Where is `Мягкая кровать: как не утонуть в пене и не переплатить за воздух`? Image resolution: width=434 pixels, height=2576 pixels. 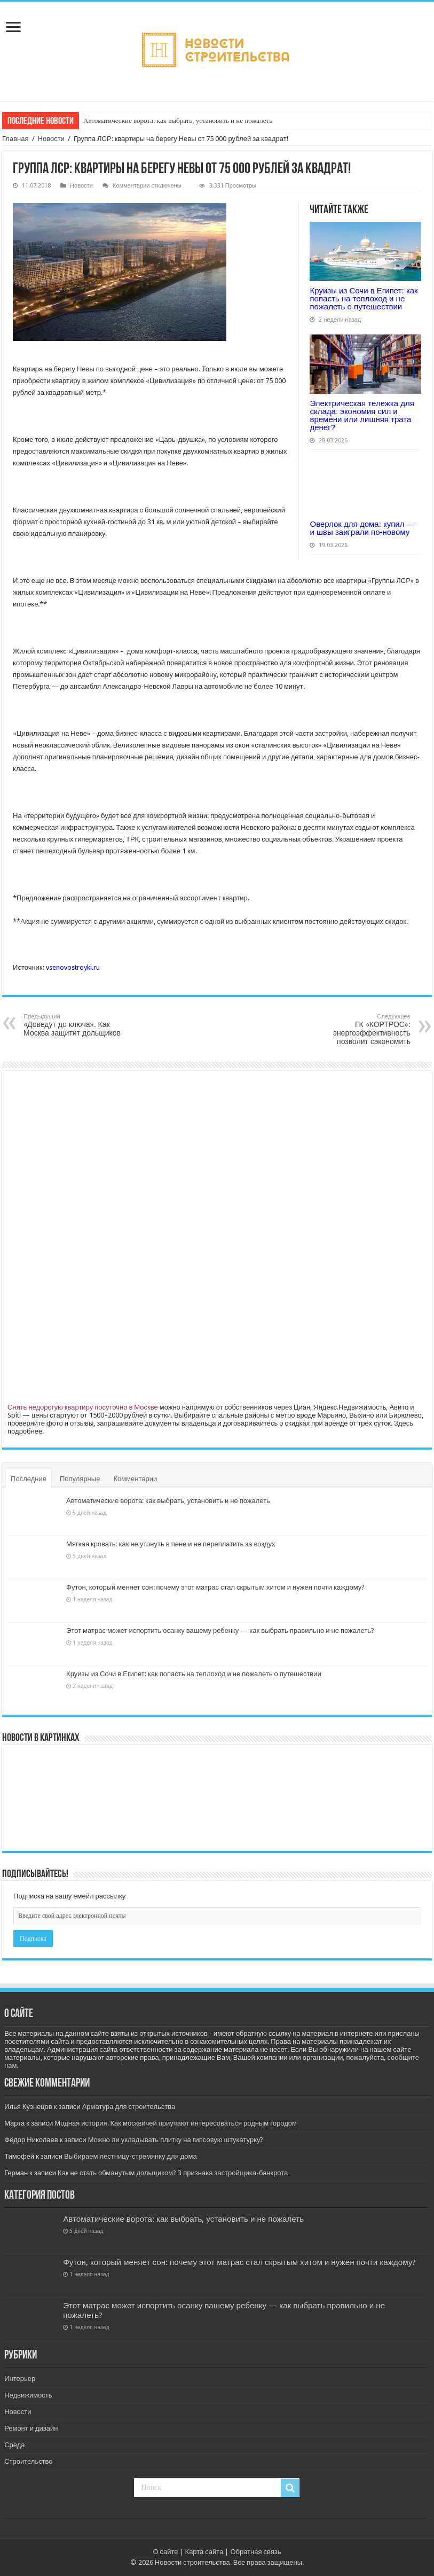
Мягкая кровать: как не утонуть в пене и не переплатить за воздух is located at coordinates (170, 1544).